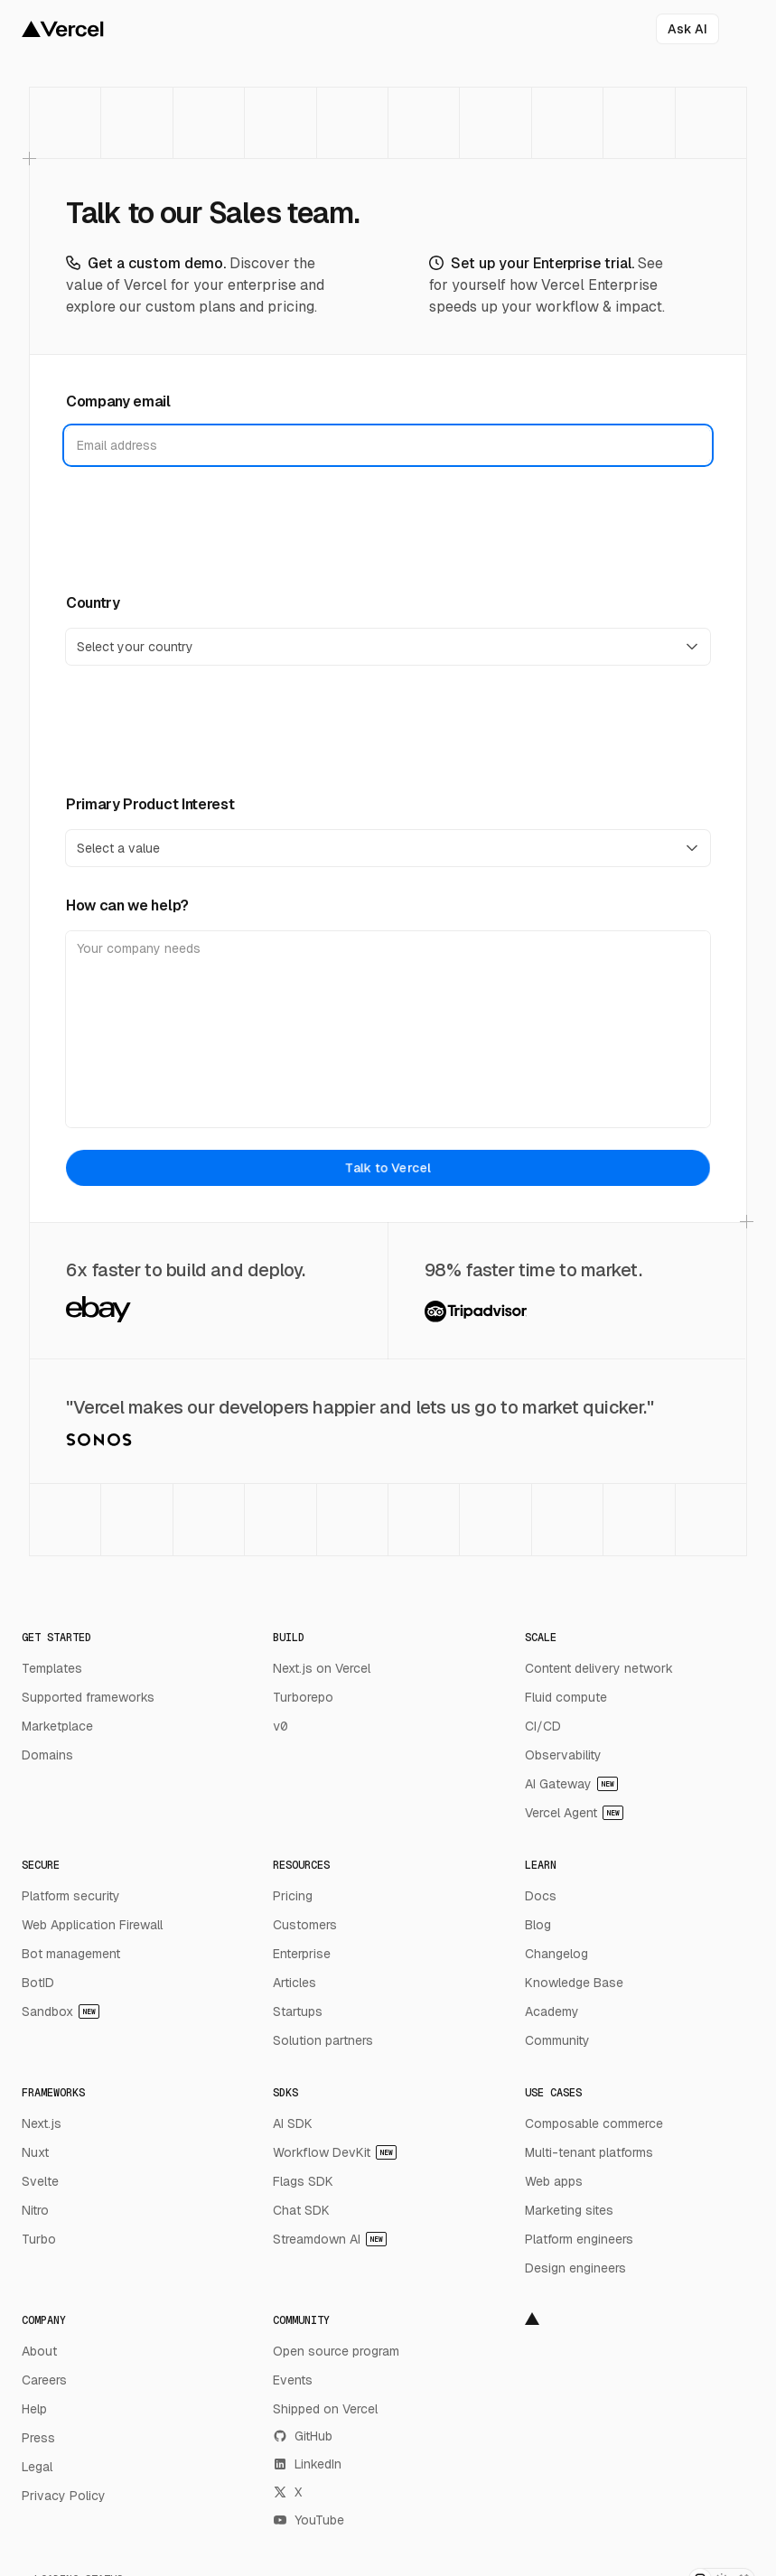 Image resolution: width=776 pixels, height=2576 pixels. What do you see at coordinates (554, 2181) in the screenshot?
I see `Web apps` at bounding box center [554, 2181].